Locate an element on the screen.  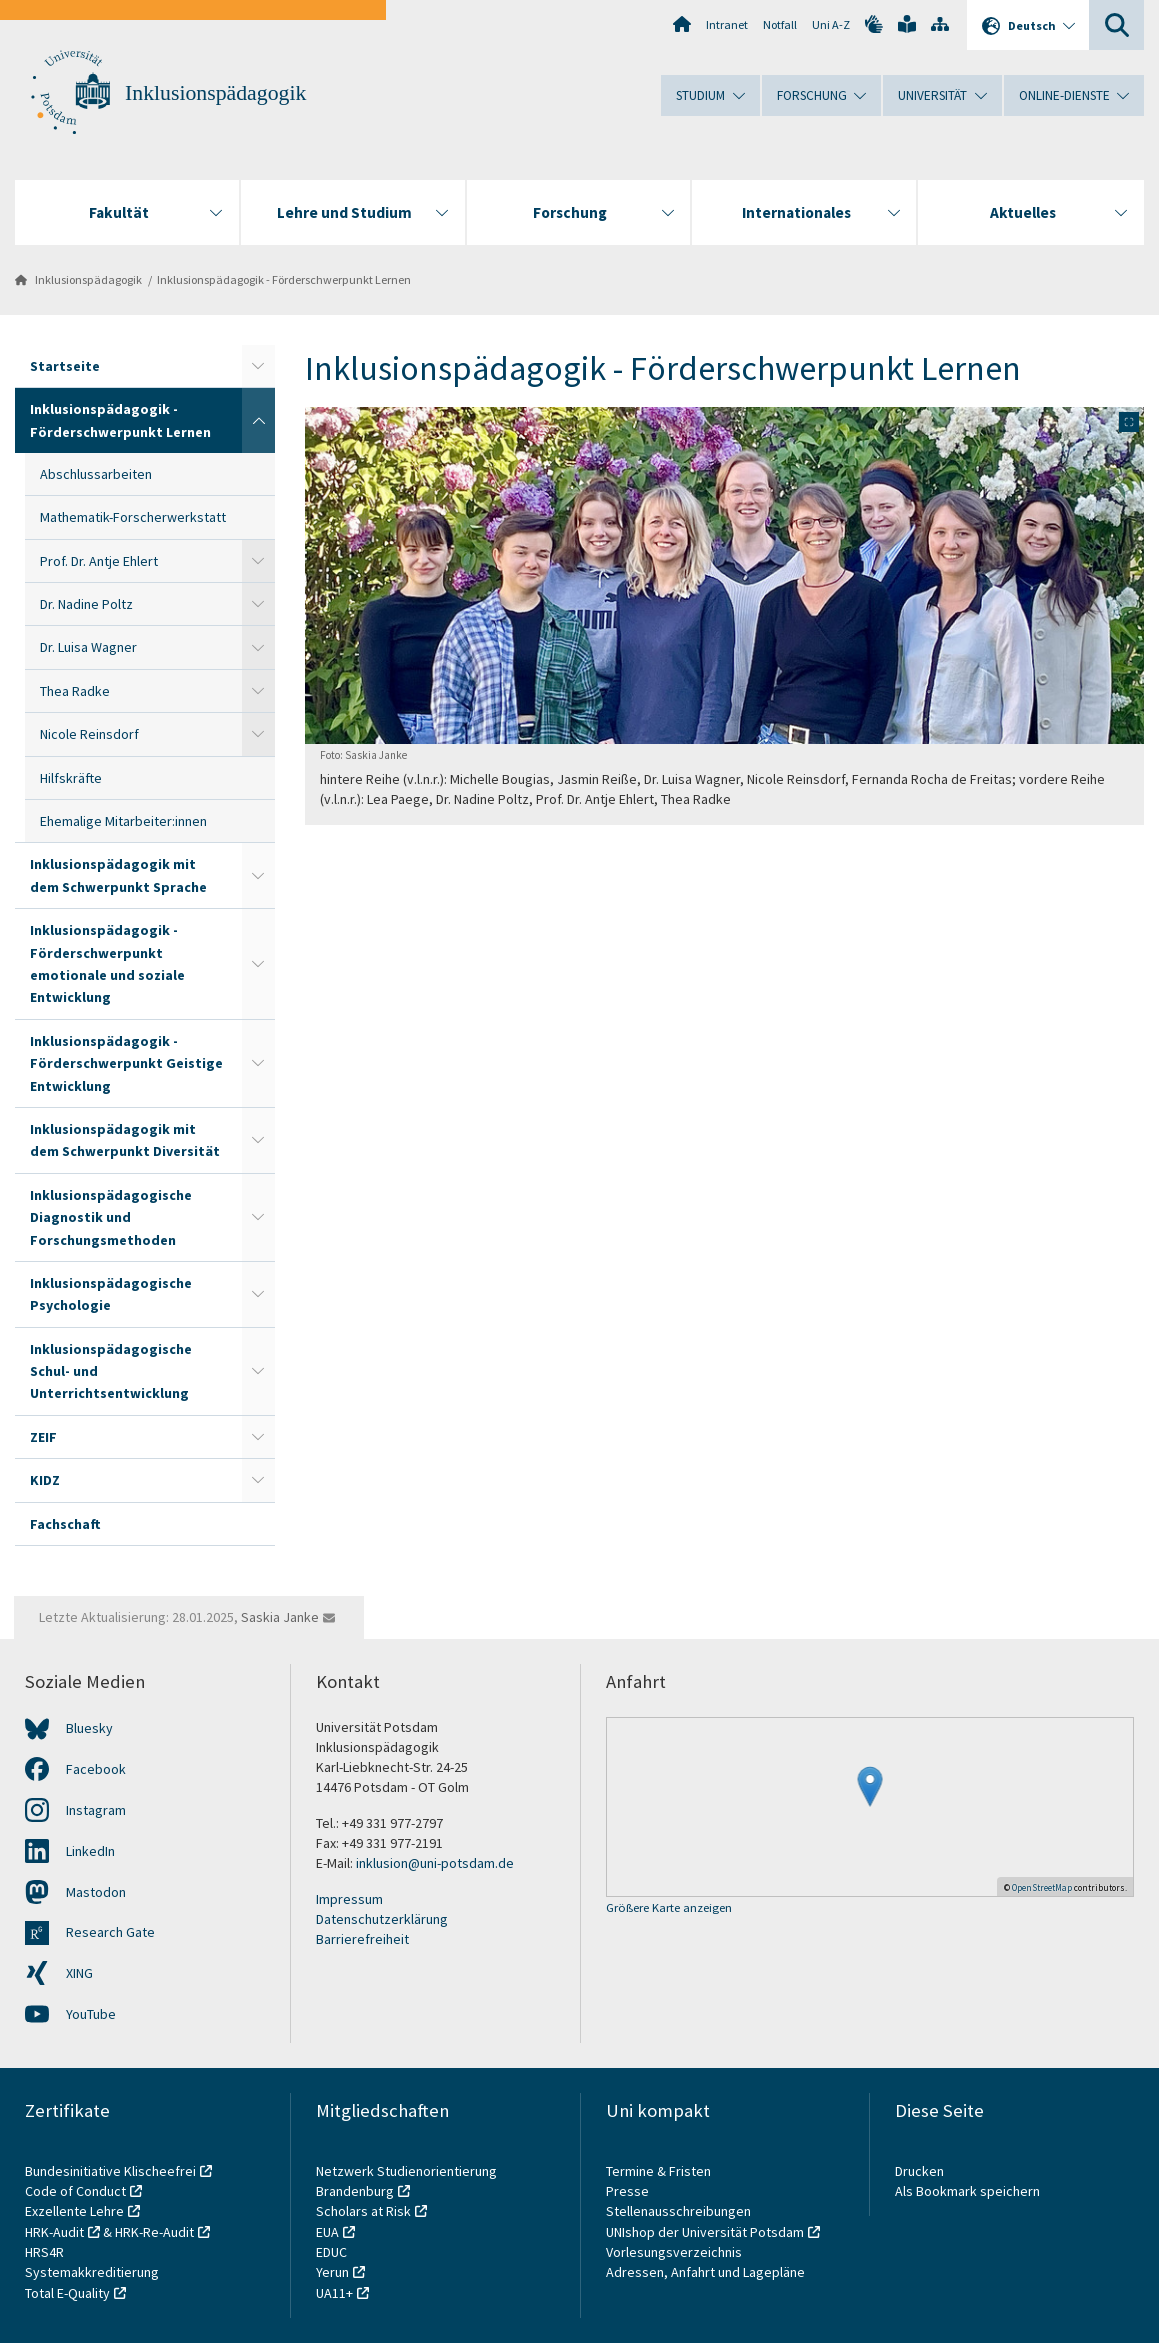
Dr. Luisa Wagner is located at coordinates (88, 647).